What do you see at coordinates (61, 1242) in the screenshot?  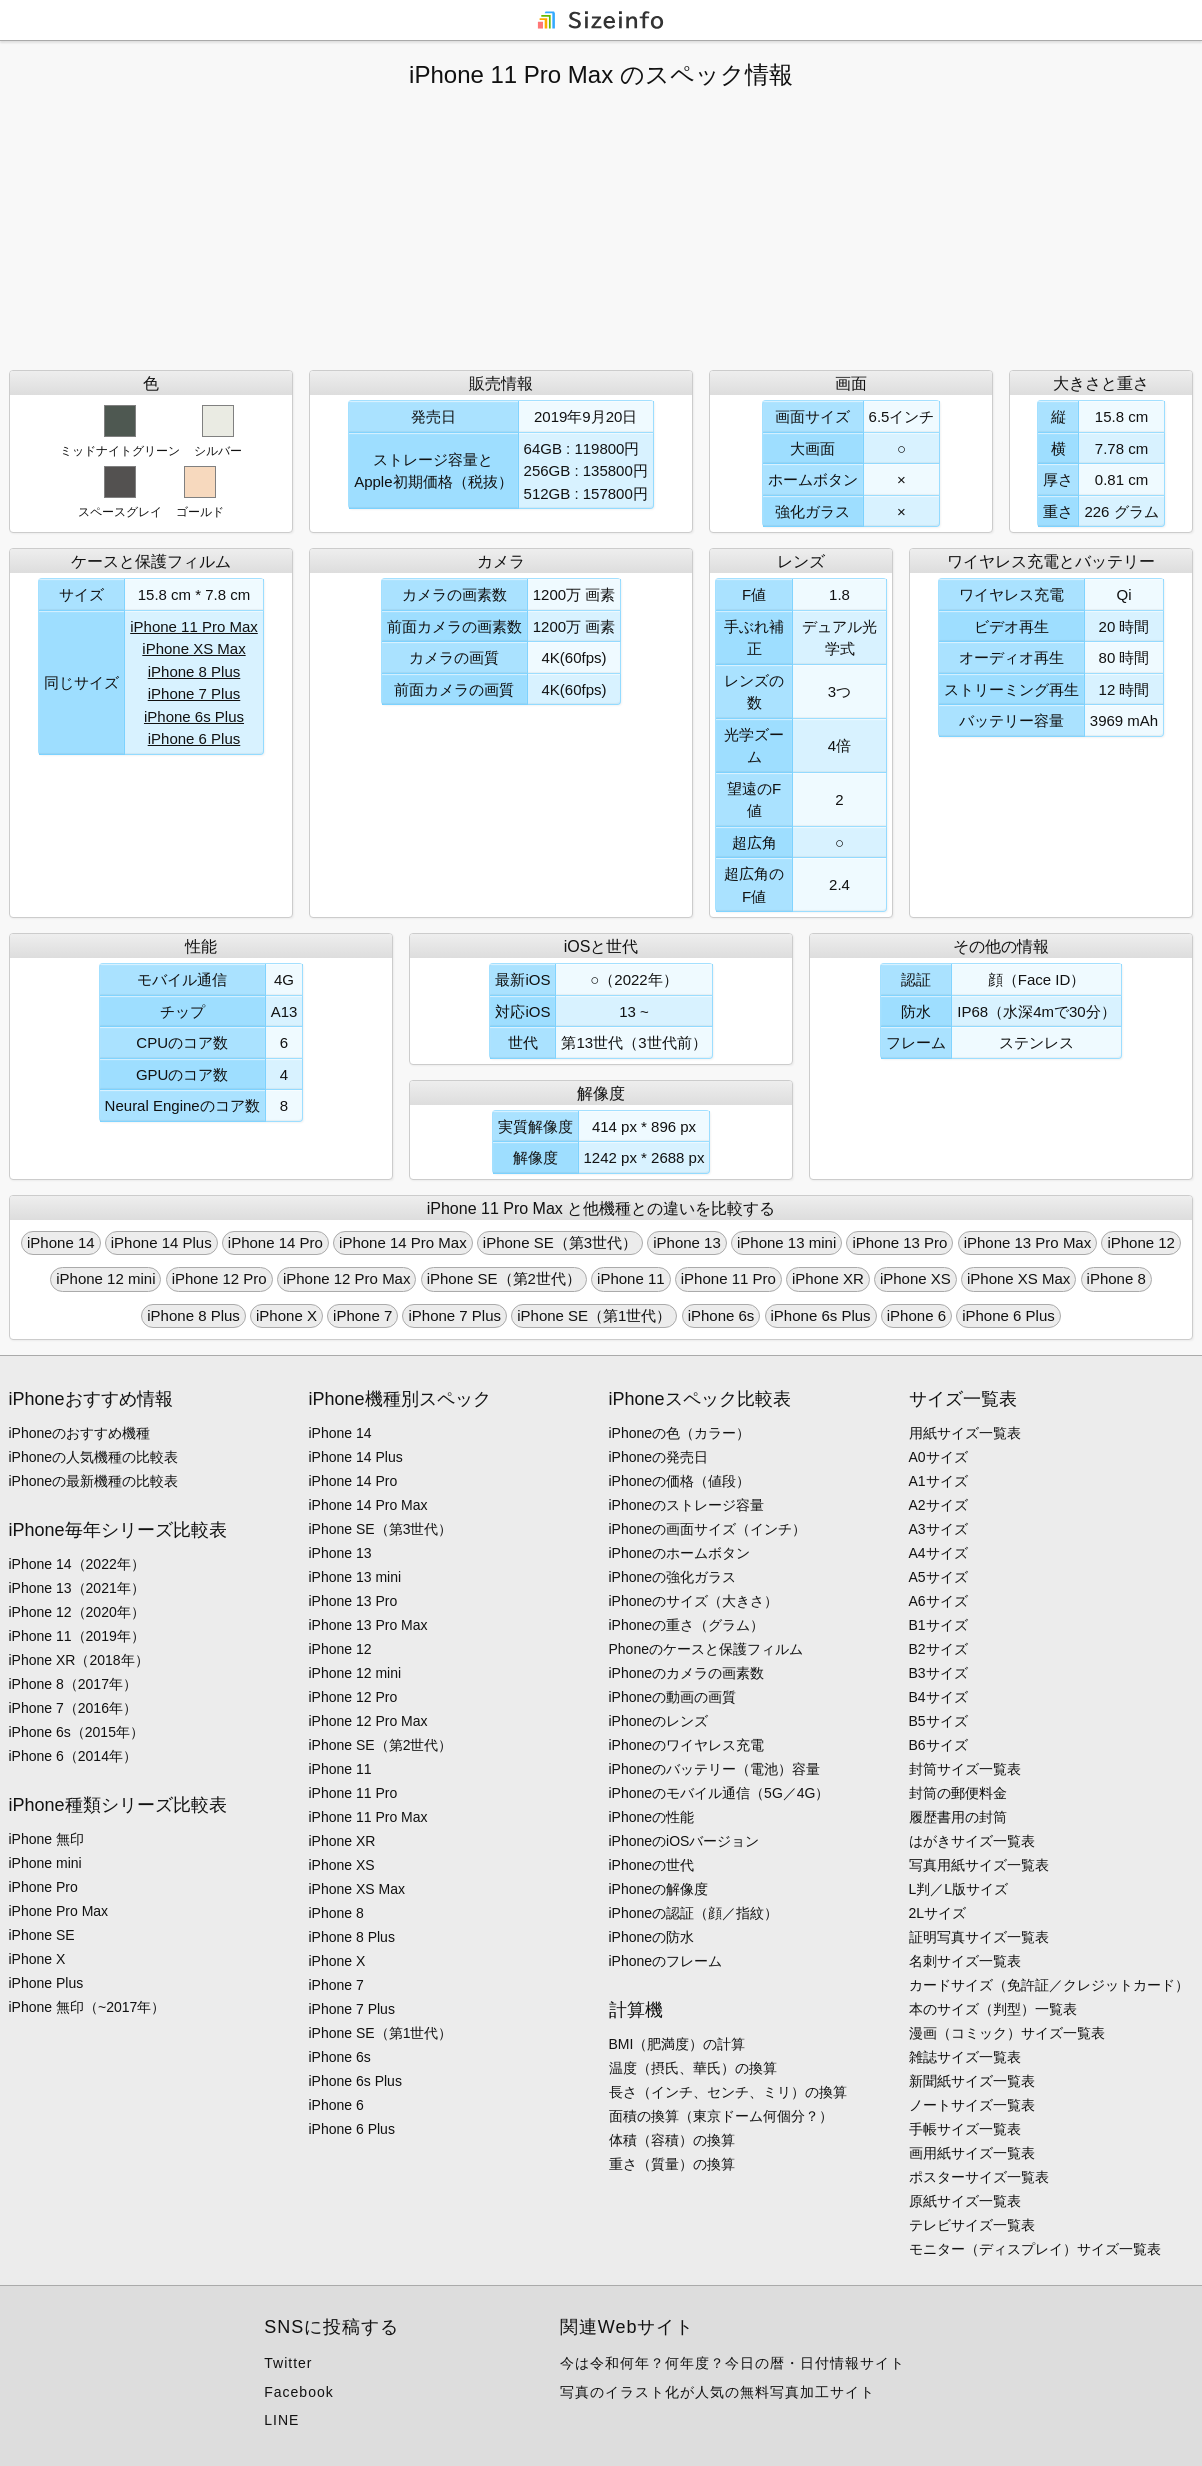 I see `iPhone 14` at bounding box center [61, 1242].